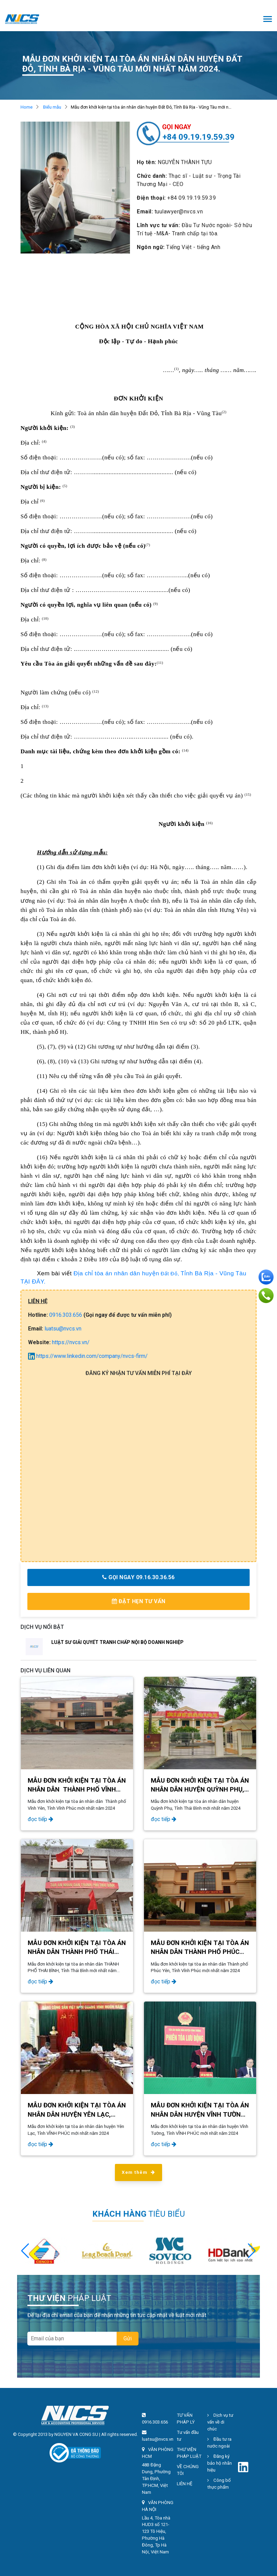  What do you see at coordinates (71, 1342) in the screenshot?
I see `https://nvcs.vn/` at bounding box center [71, 1342].